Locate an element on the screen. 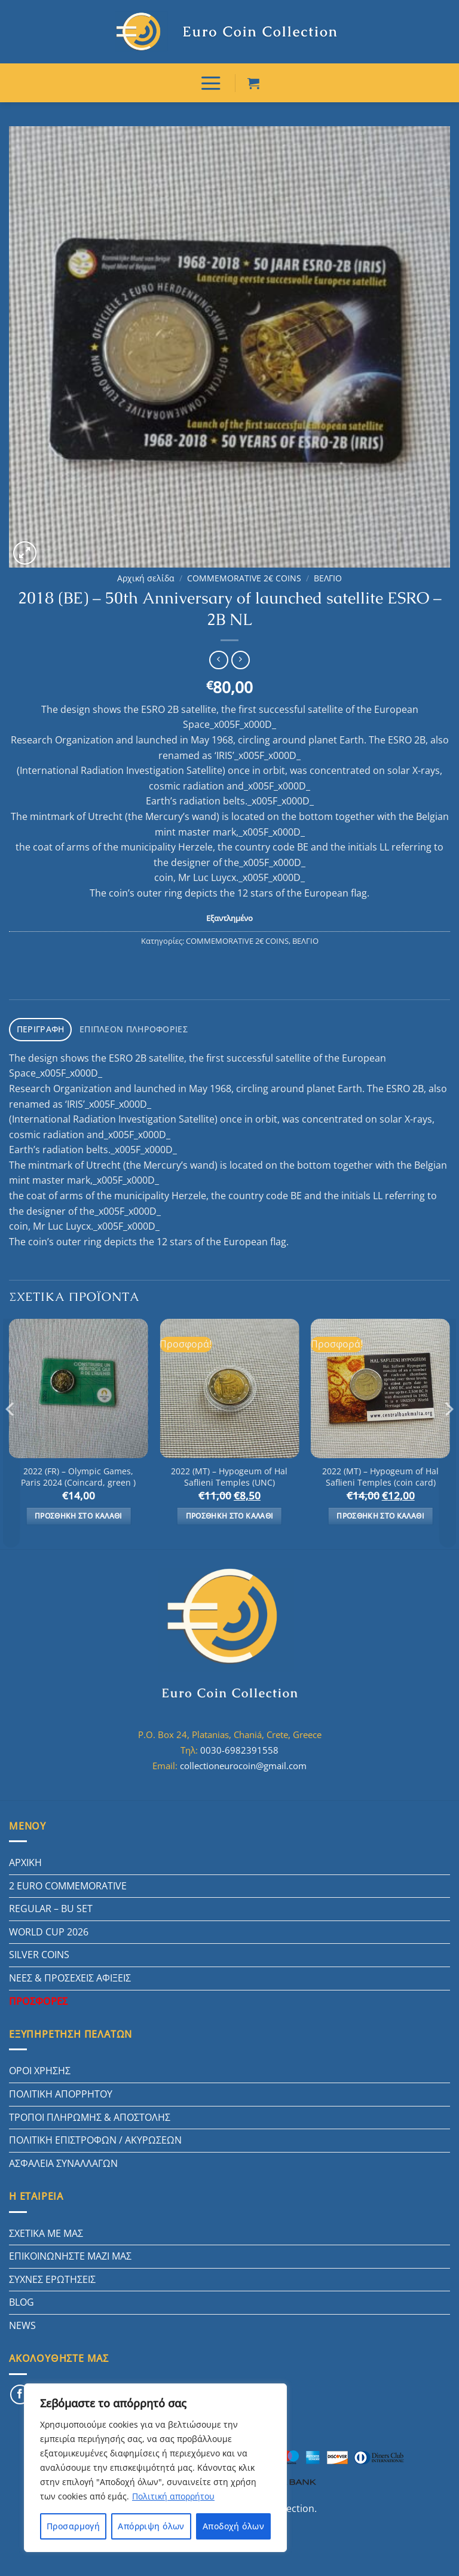 This screenshot has height=2576, width=459. [region] is located at coordinates (155, 2467).